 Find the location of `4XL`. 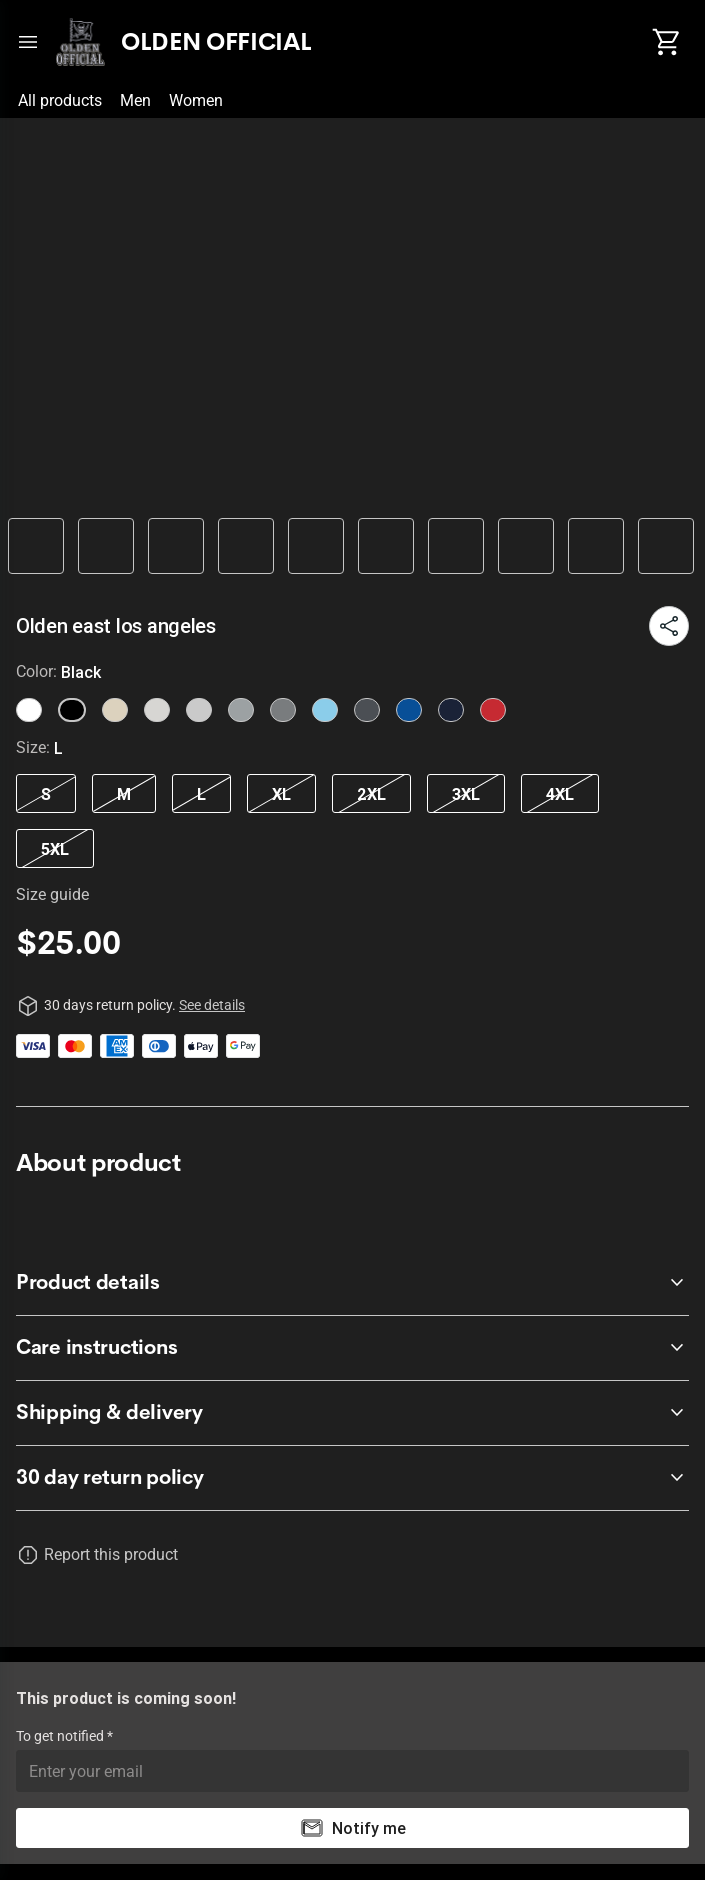

4XL is located at coordinates (560, 794).